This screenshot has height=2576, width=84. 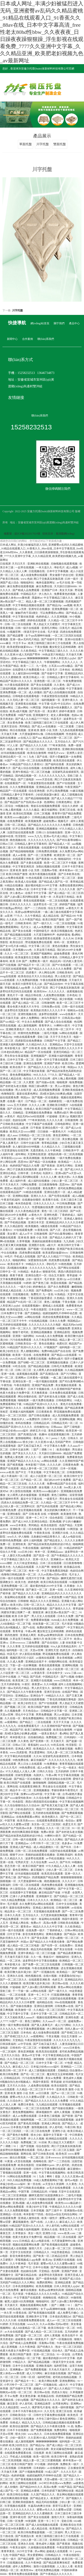 What do you see at coordinates (45, 1771) in the screenshot?
I see `日韩久久综合` at bounding box center [45, 1771].